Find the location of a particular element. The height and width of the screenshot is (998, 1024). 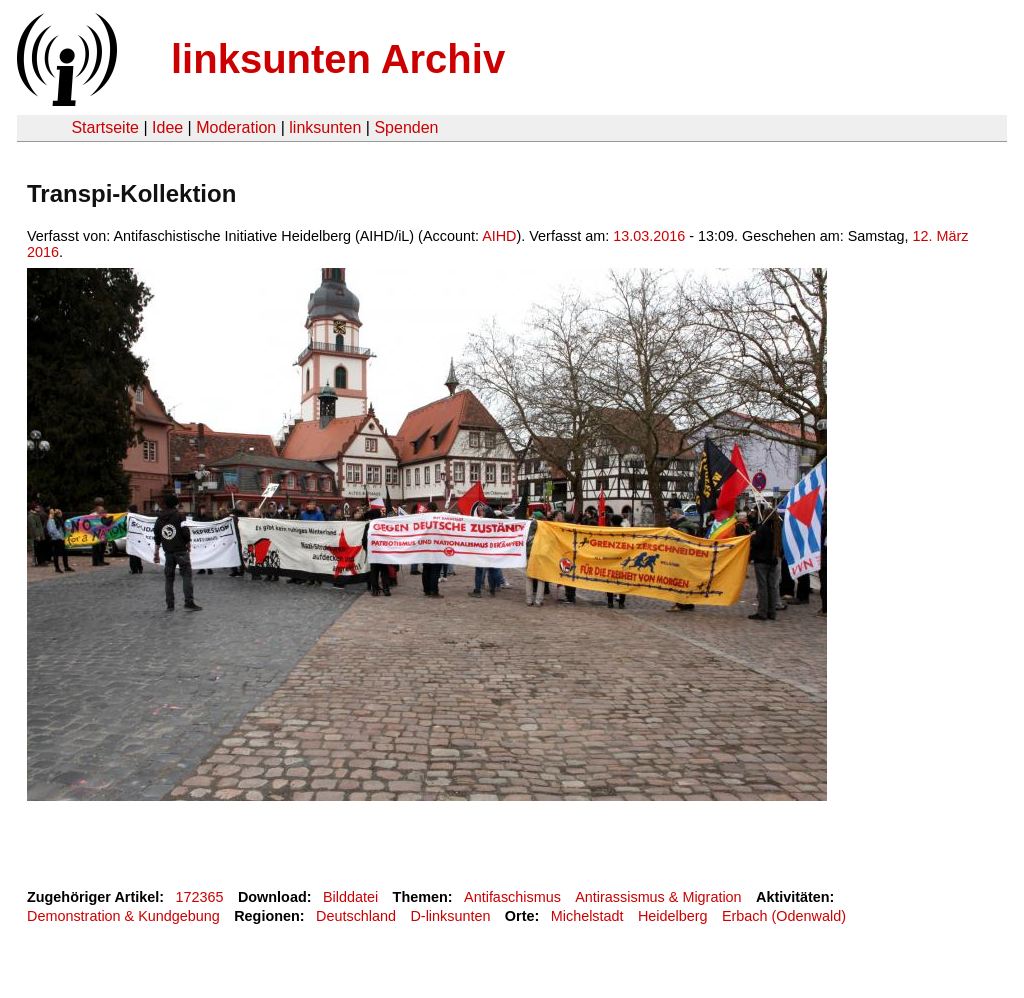

Spenden is located at coordinates (406, 127).